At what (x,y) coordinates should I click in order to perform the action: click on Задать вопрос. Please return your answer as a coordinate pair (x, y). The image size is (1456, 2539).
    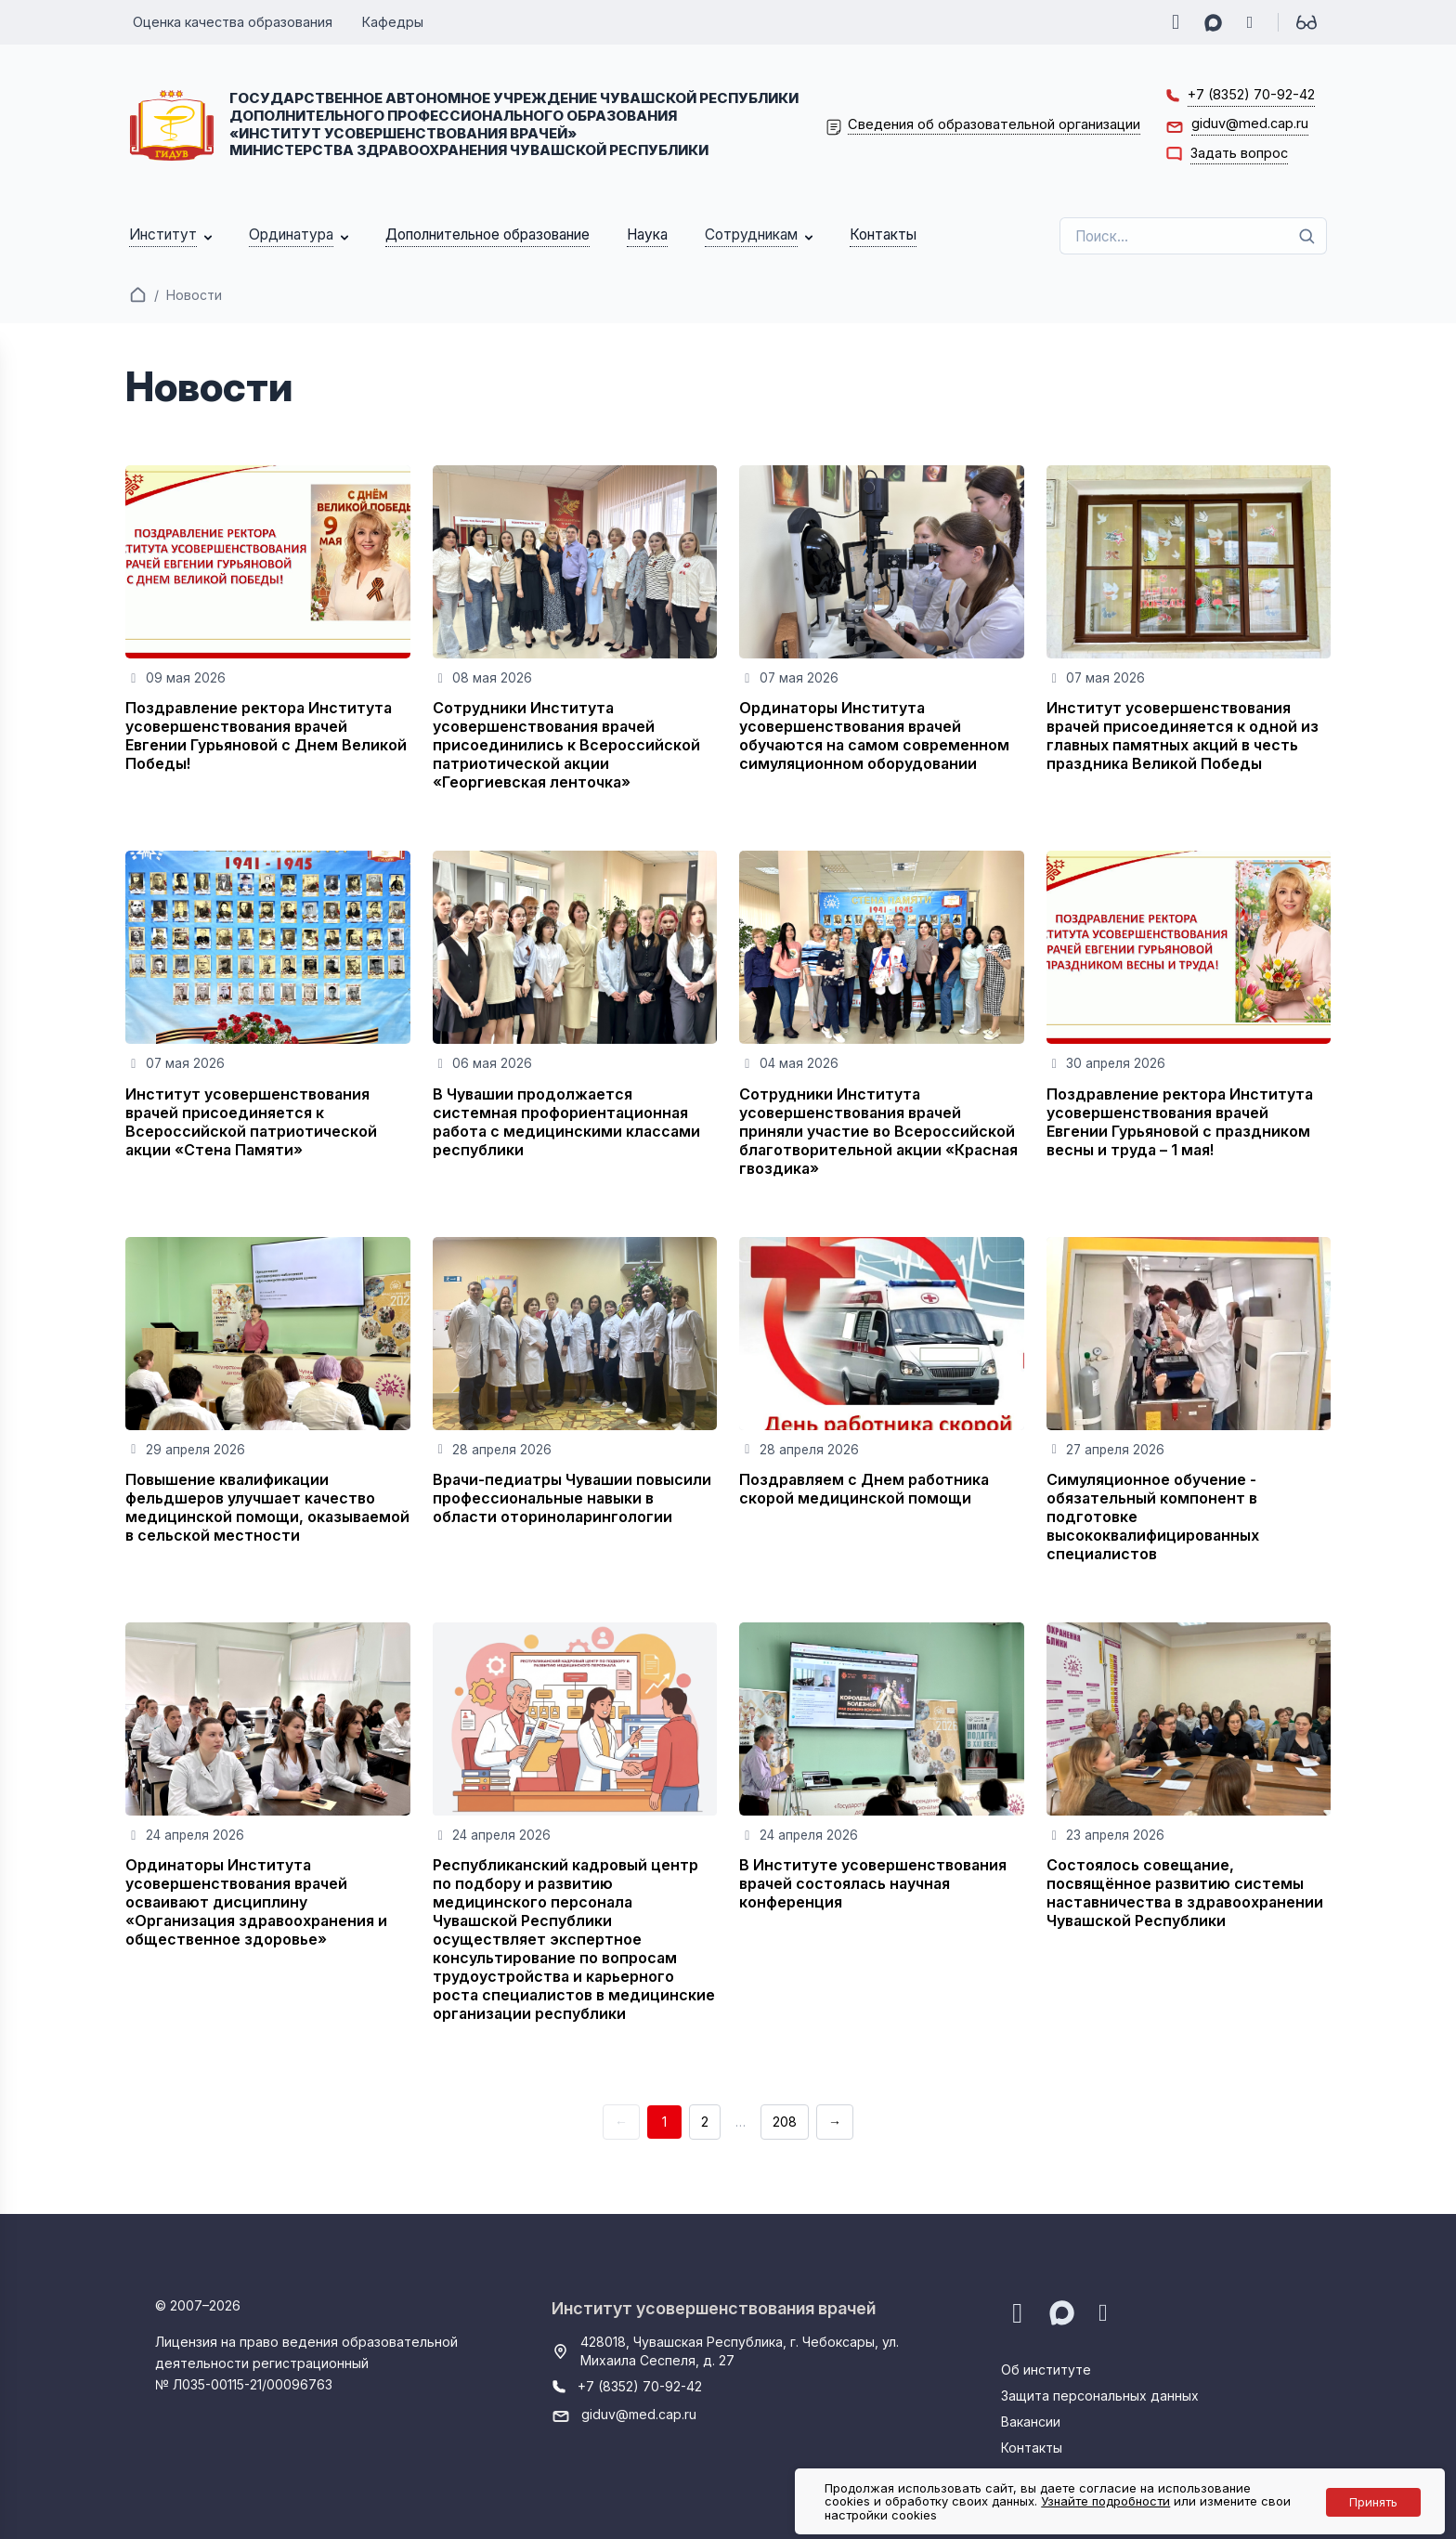
    Looking at the image, I should click on (1239, 153).